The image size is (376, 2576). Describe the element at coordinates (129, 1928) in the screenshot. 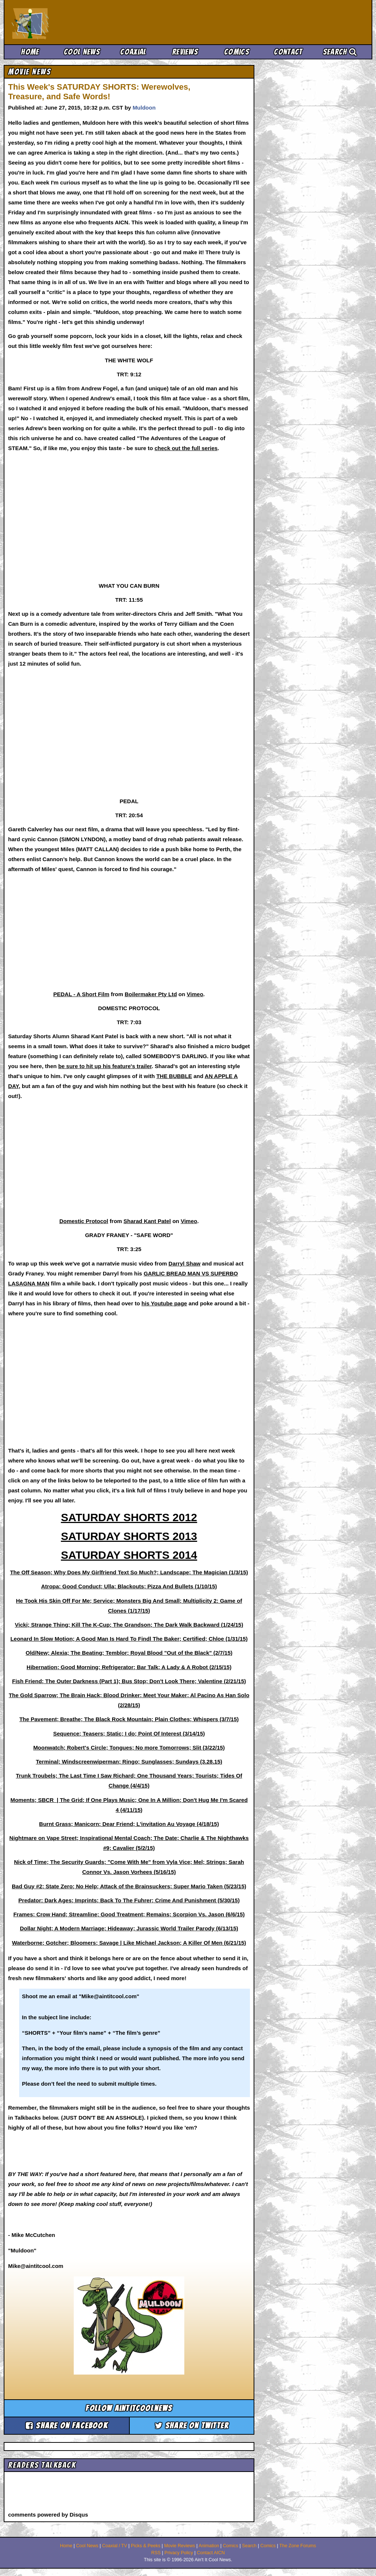

I see `Dollar Night; A Modern Marriage; Hideaway; Jurassic World Trailer Parody (6/13/15)` at that location.